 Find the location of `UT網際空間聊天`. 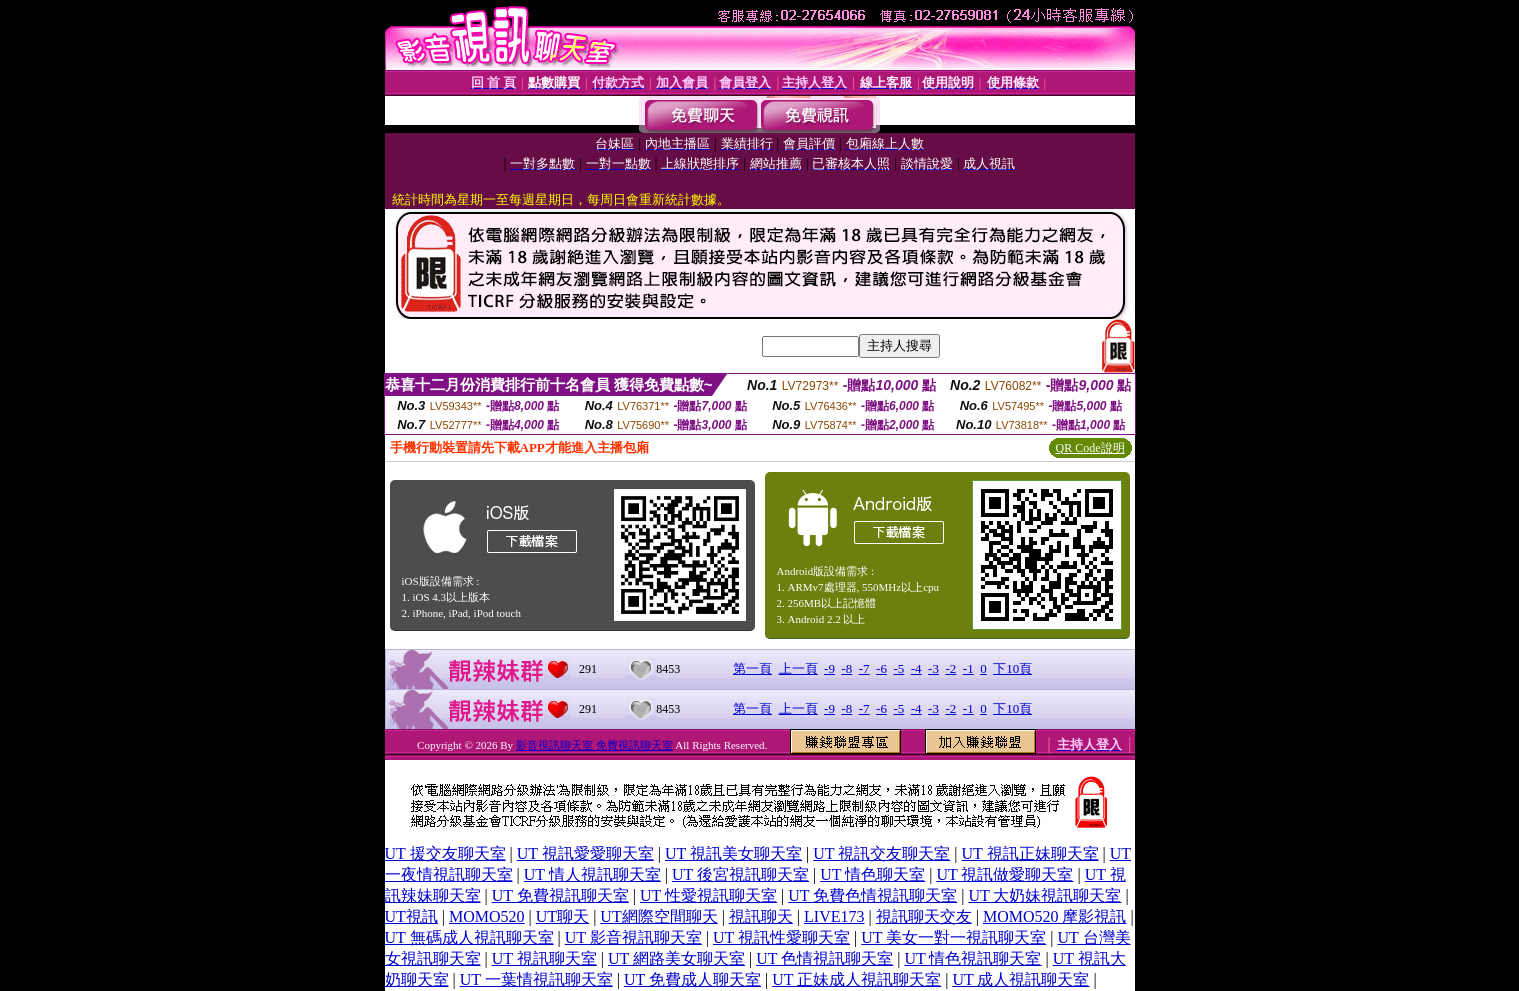

UT網際空間聊天 is located at coordinates (658, 916).